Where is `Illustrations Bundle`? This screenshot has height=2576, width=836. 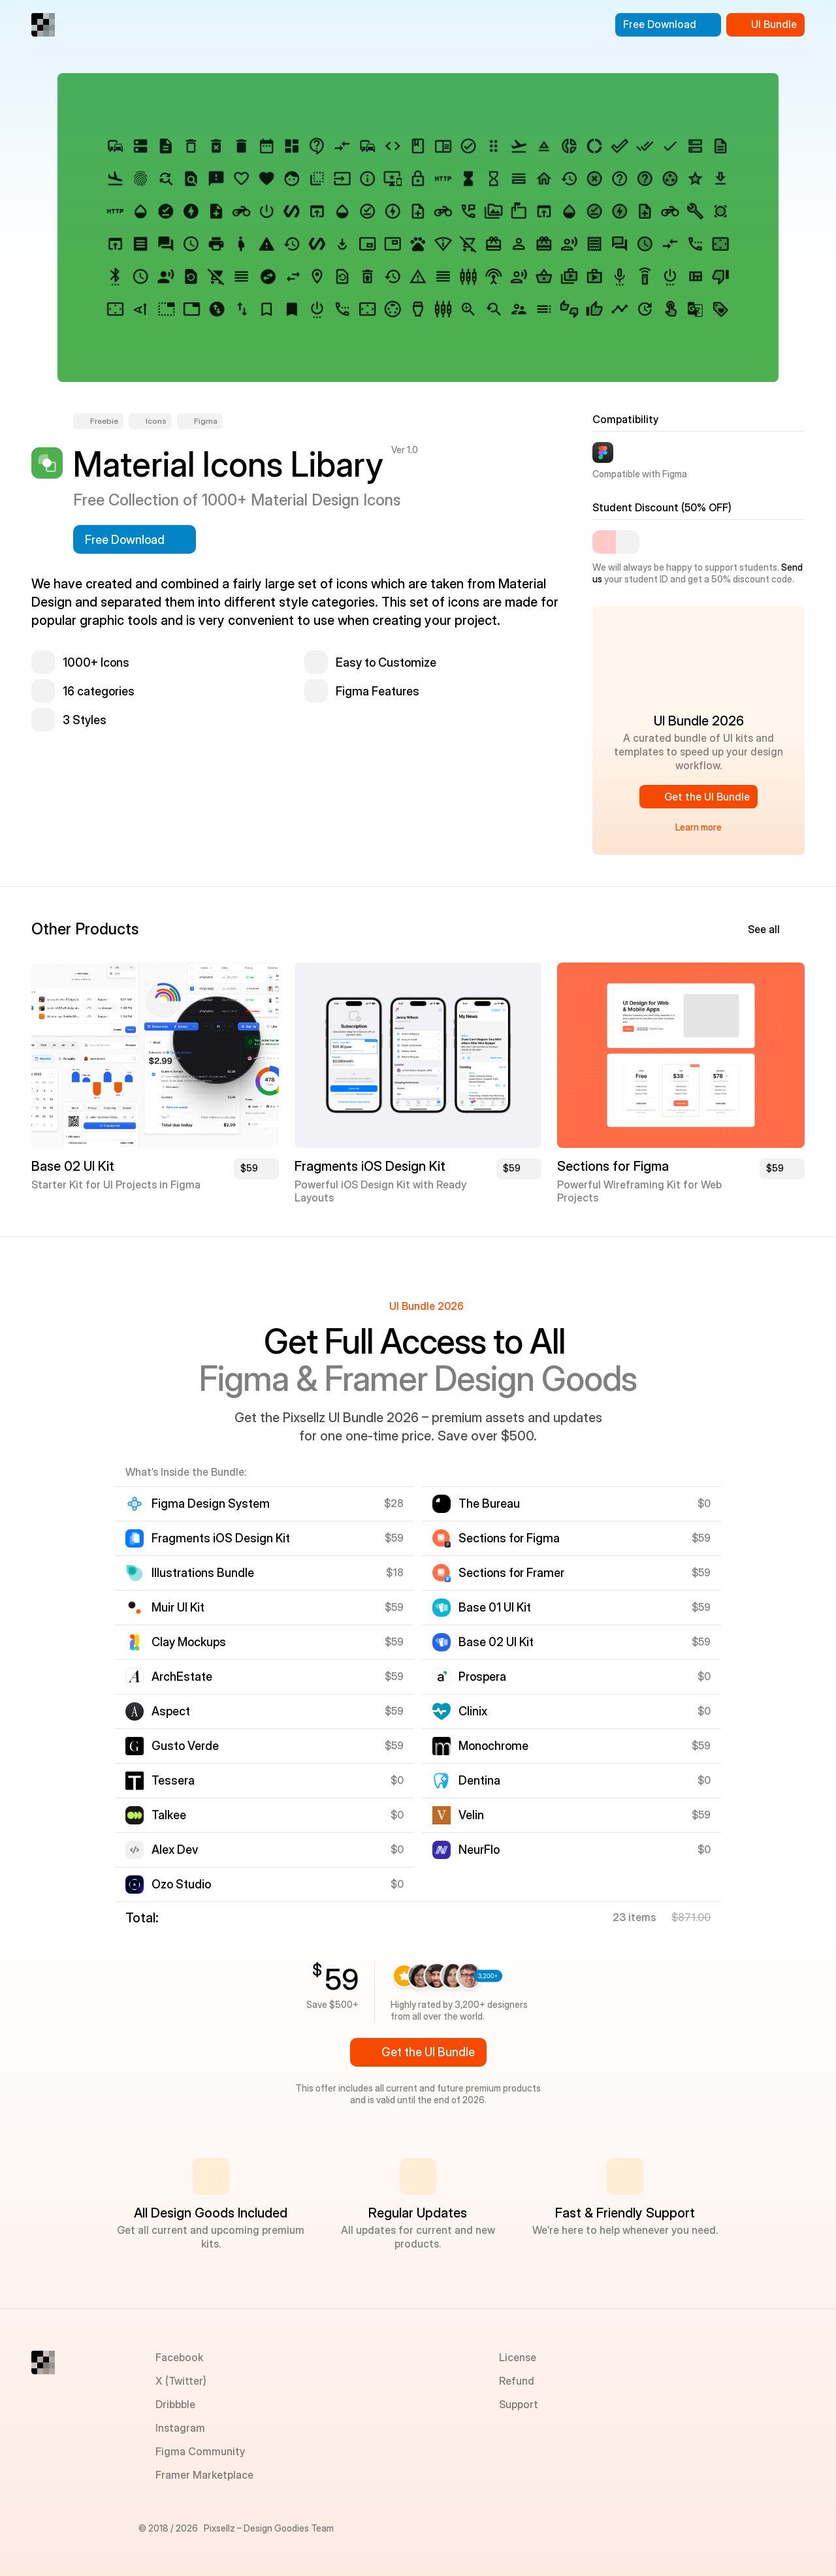 Illustrations Bundle is located at coordinates (203, 1573).